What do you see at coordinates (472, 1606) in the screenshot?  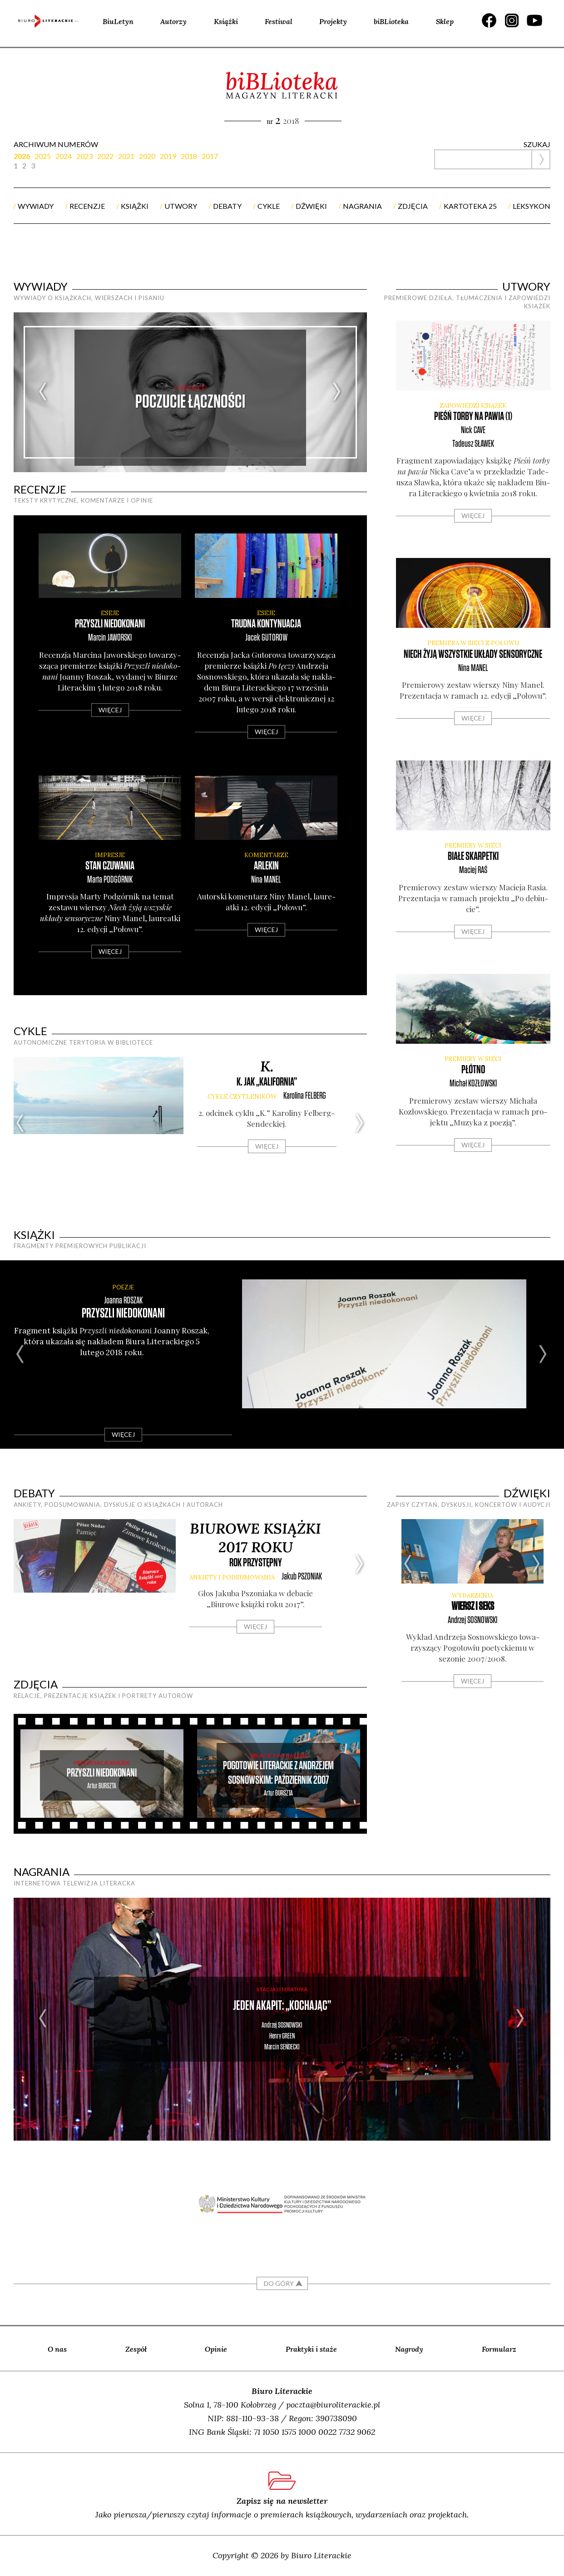 I see `Wiersz i seks` at bounding box center [472, 1606].